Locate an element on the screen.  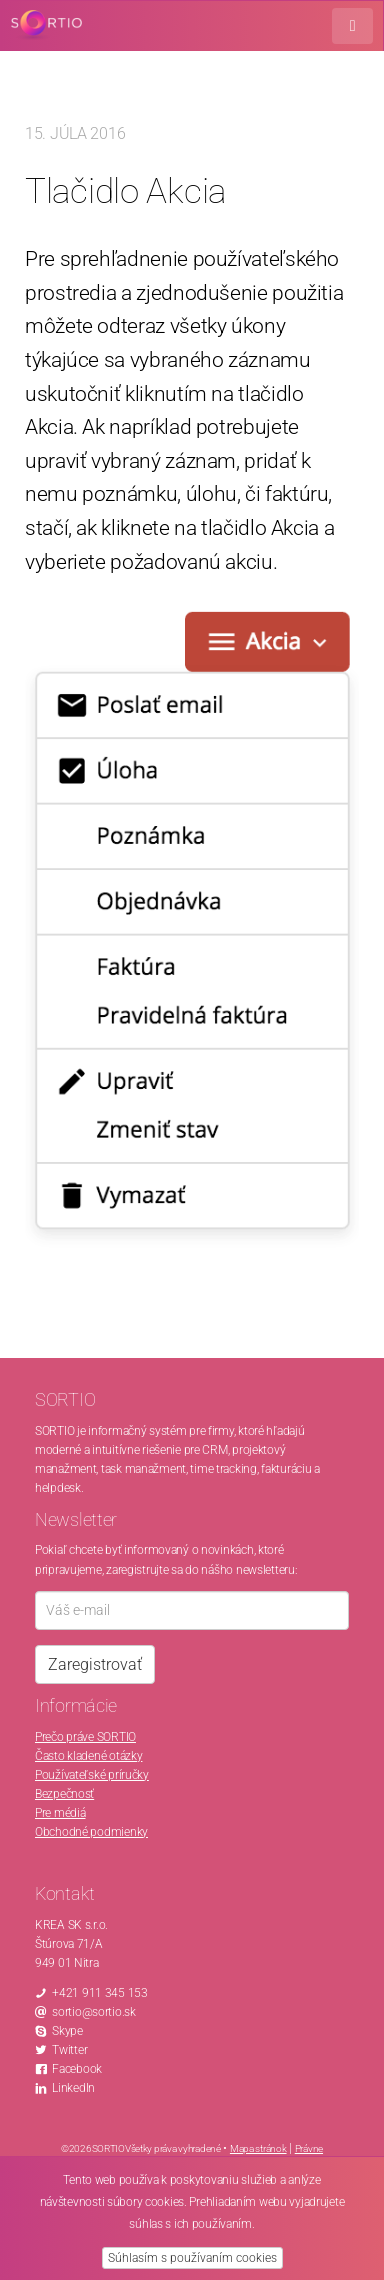
Facebook is located at coordinates (77, 2069).